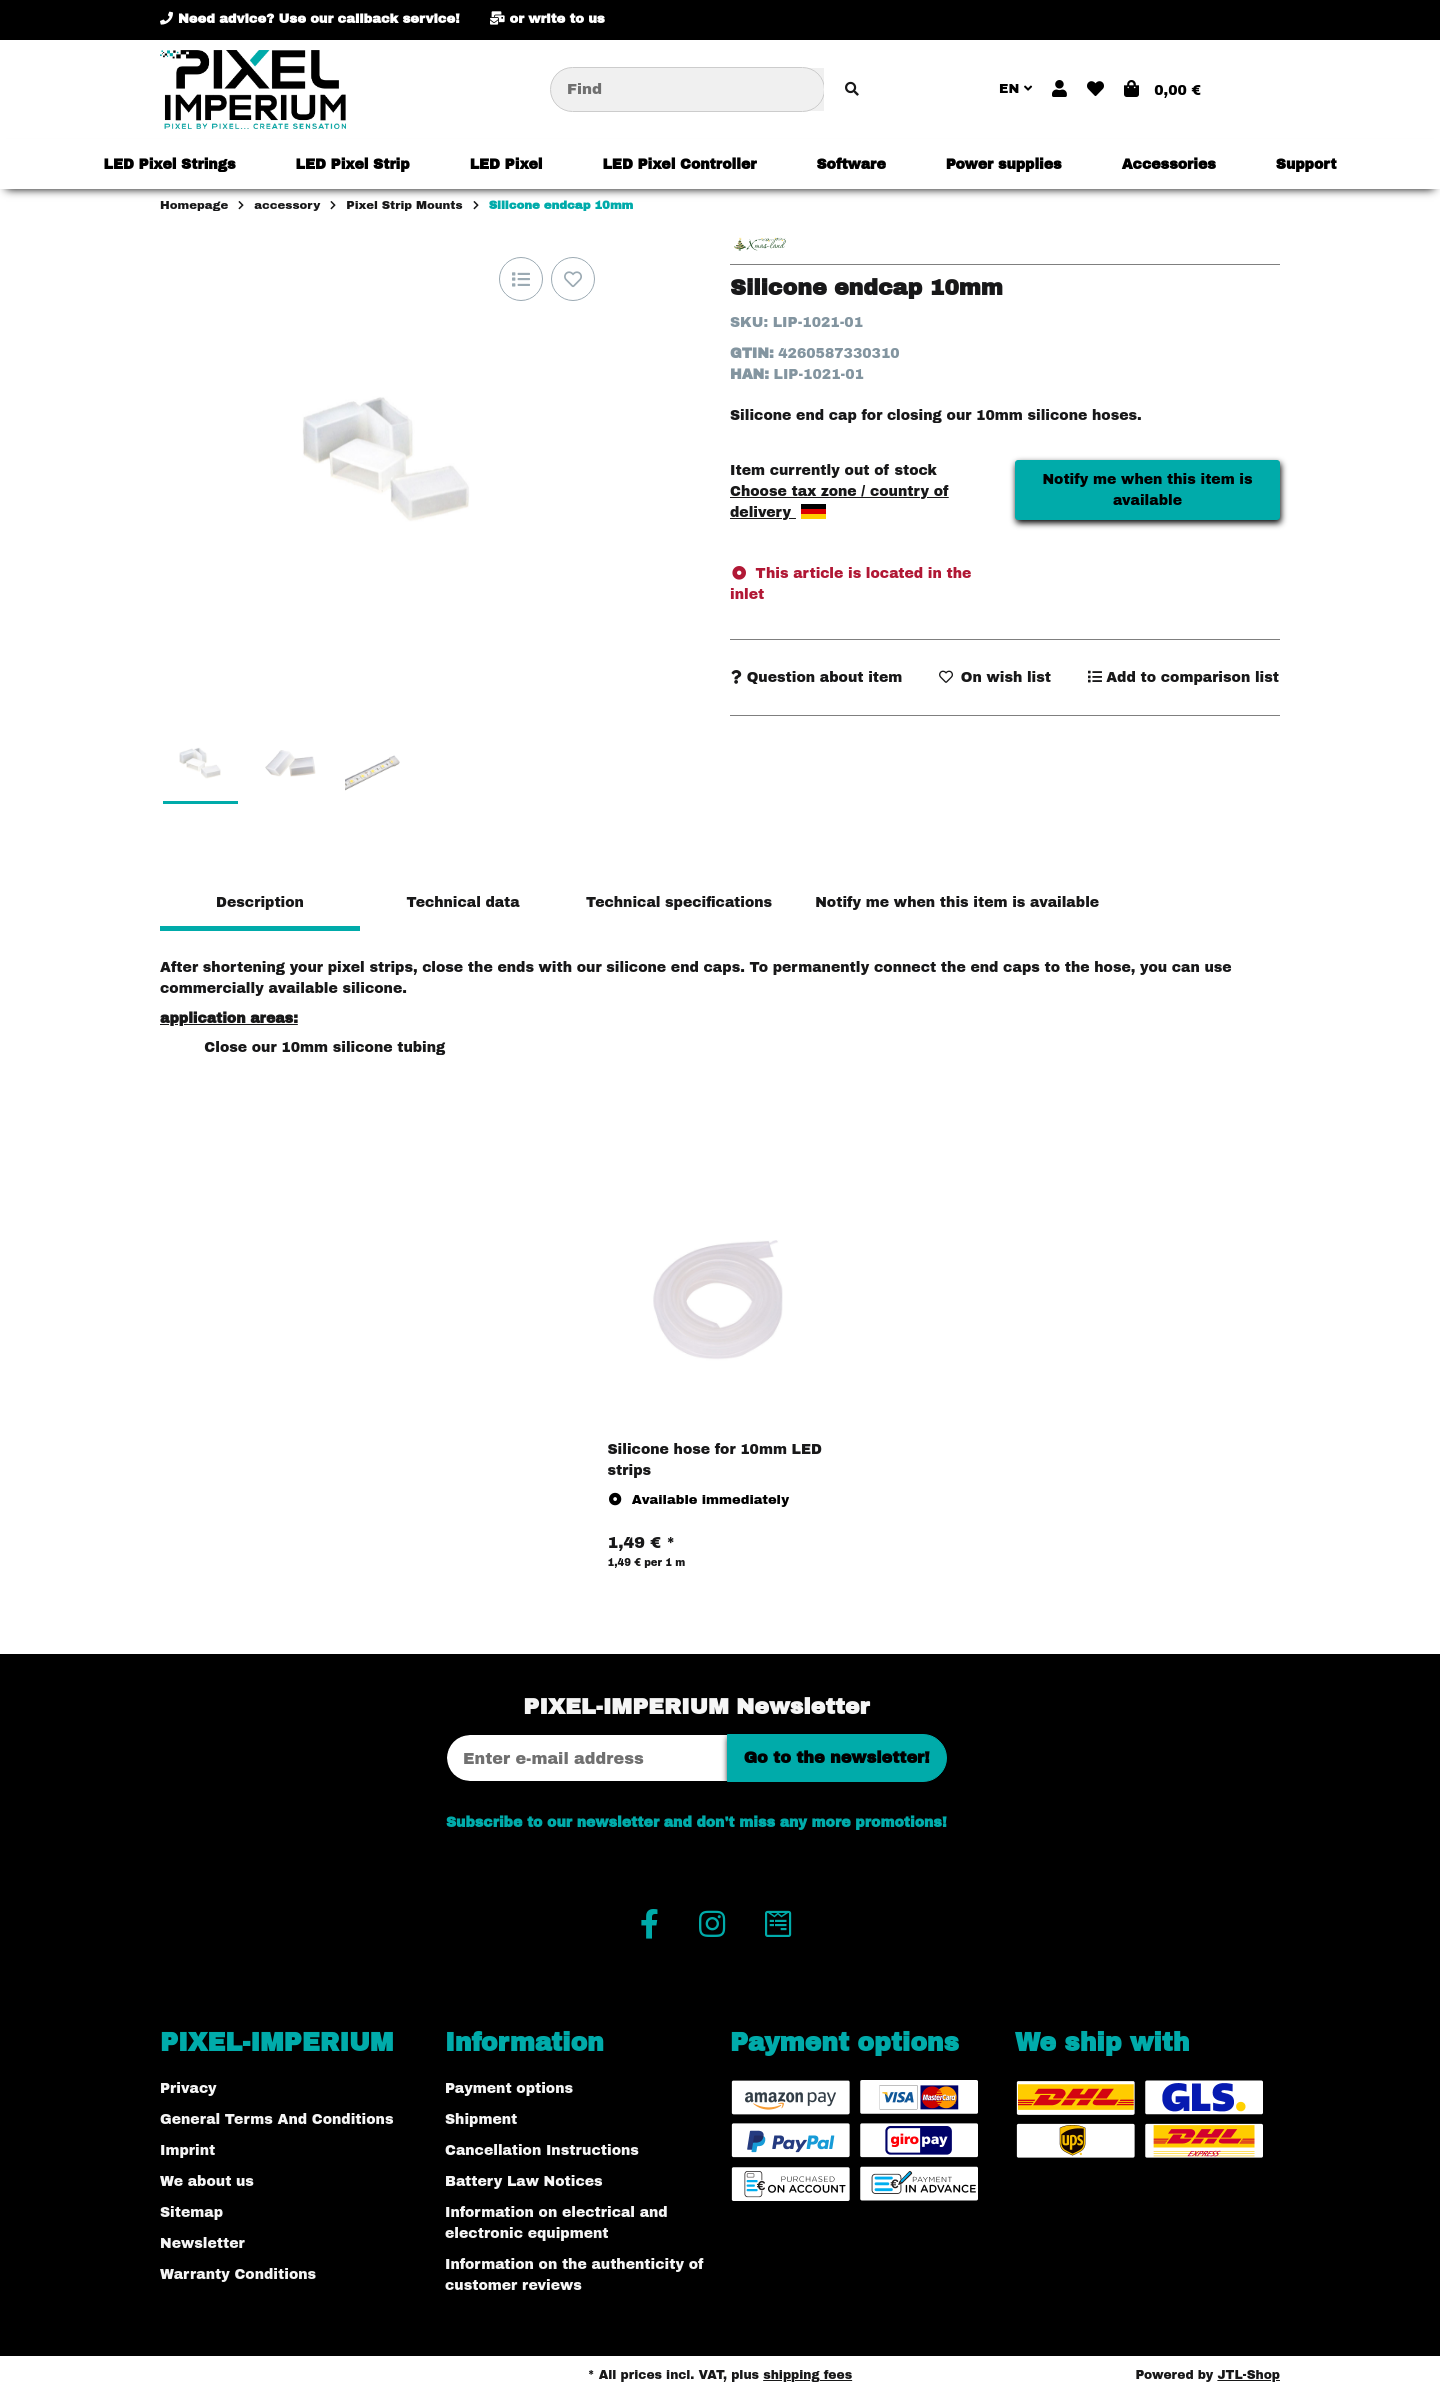  What do you see at coordinates (462, 902) in the screenshot?
I see `Technical data [tab]` at bounding box center [462, 902].